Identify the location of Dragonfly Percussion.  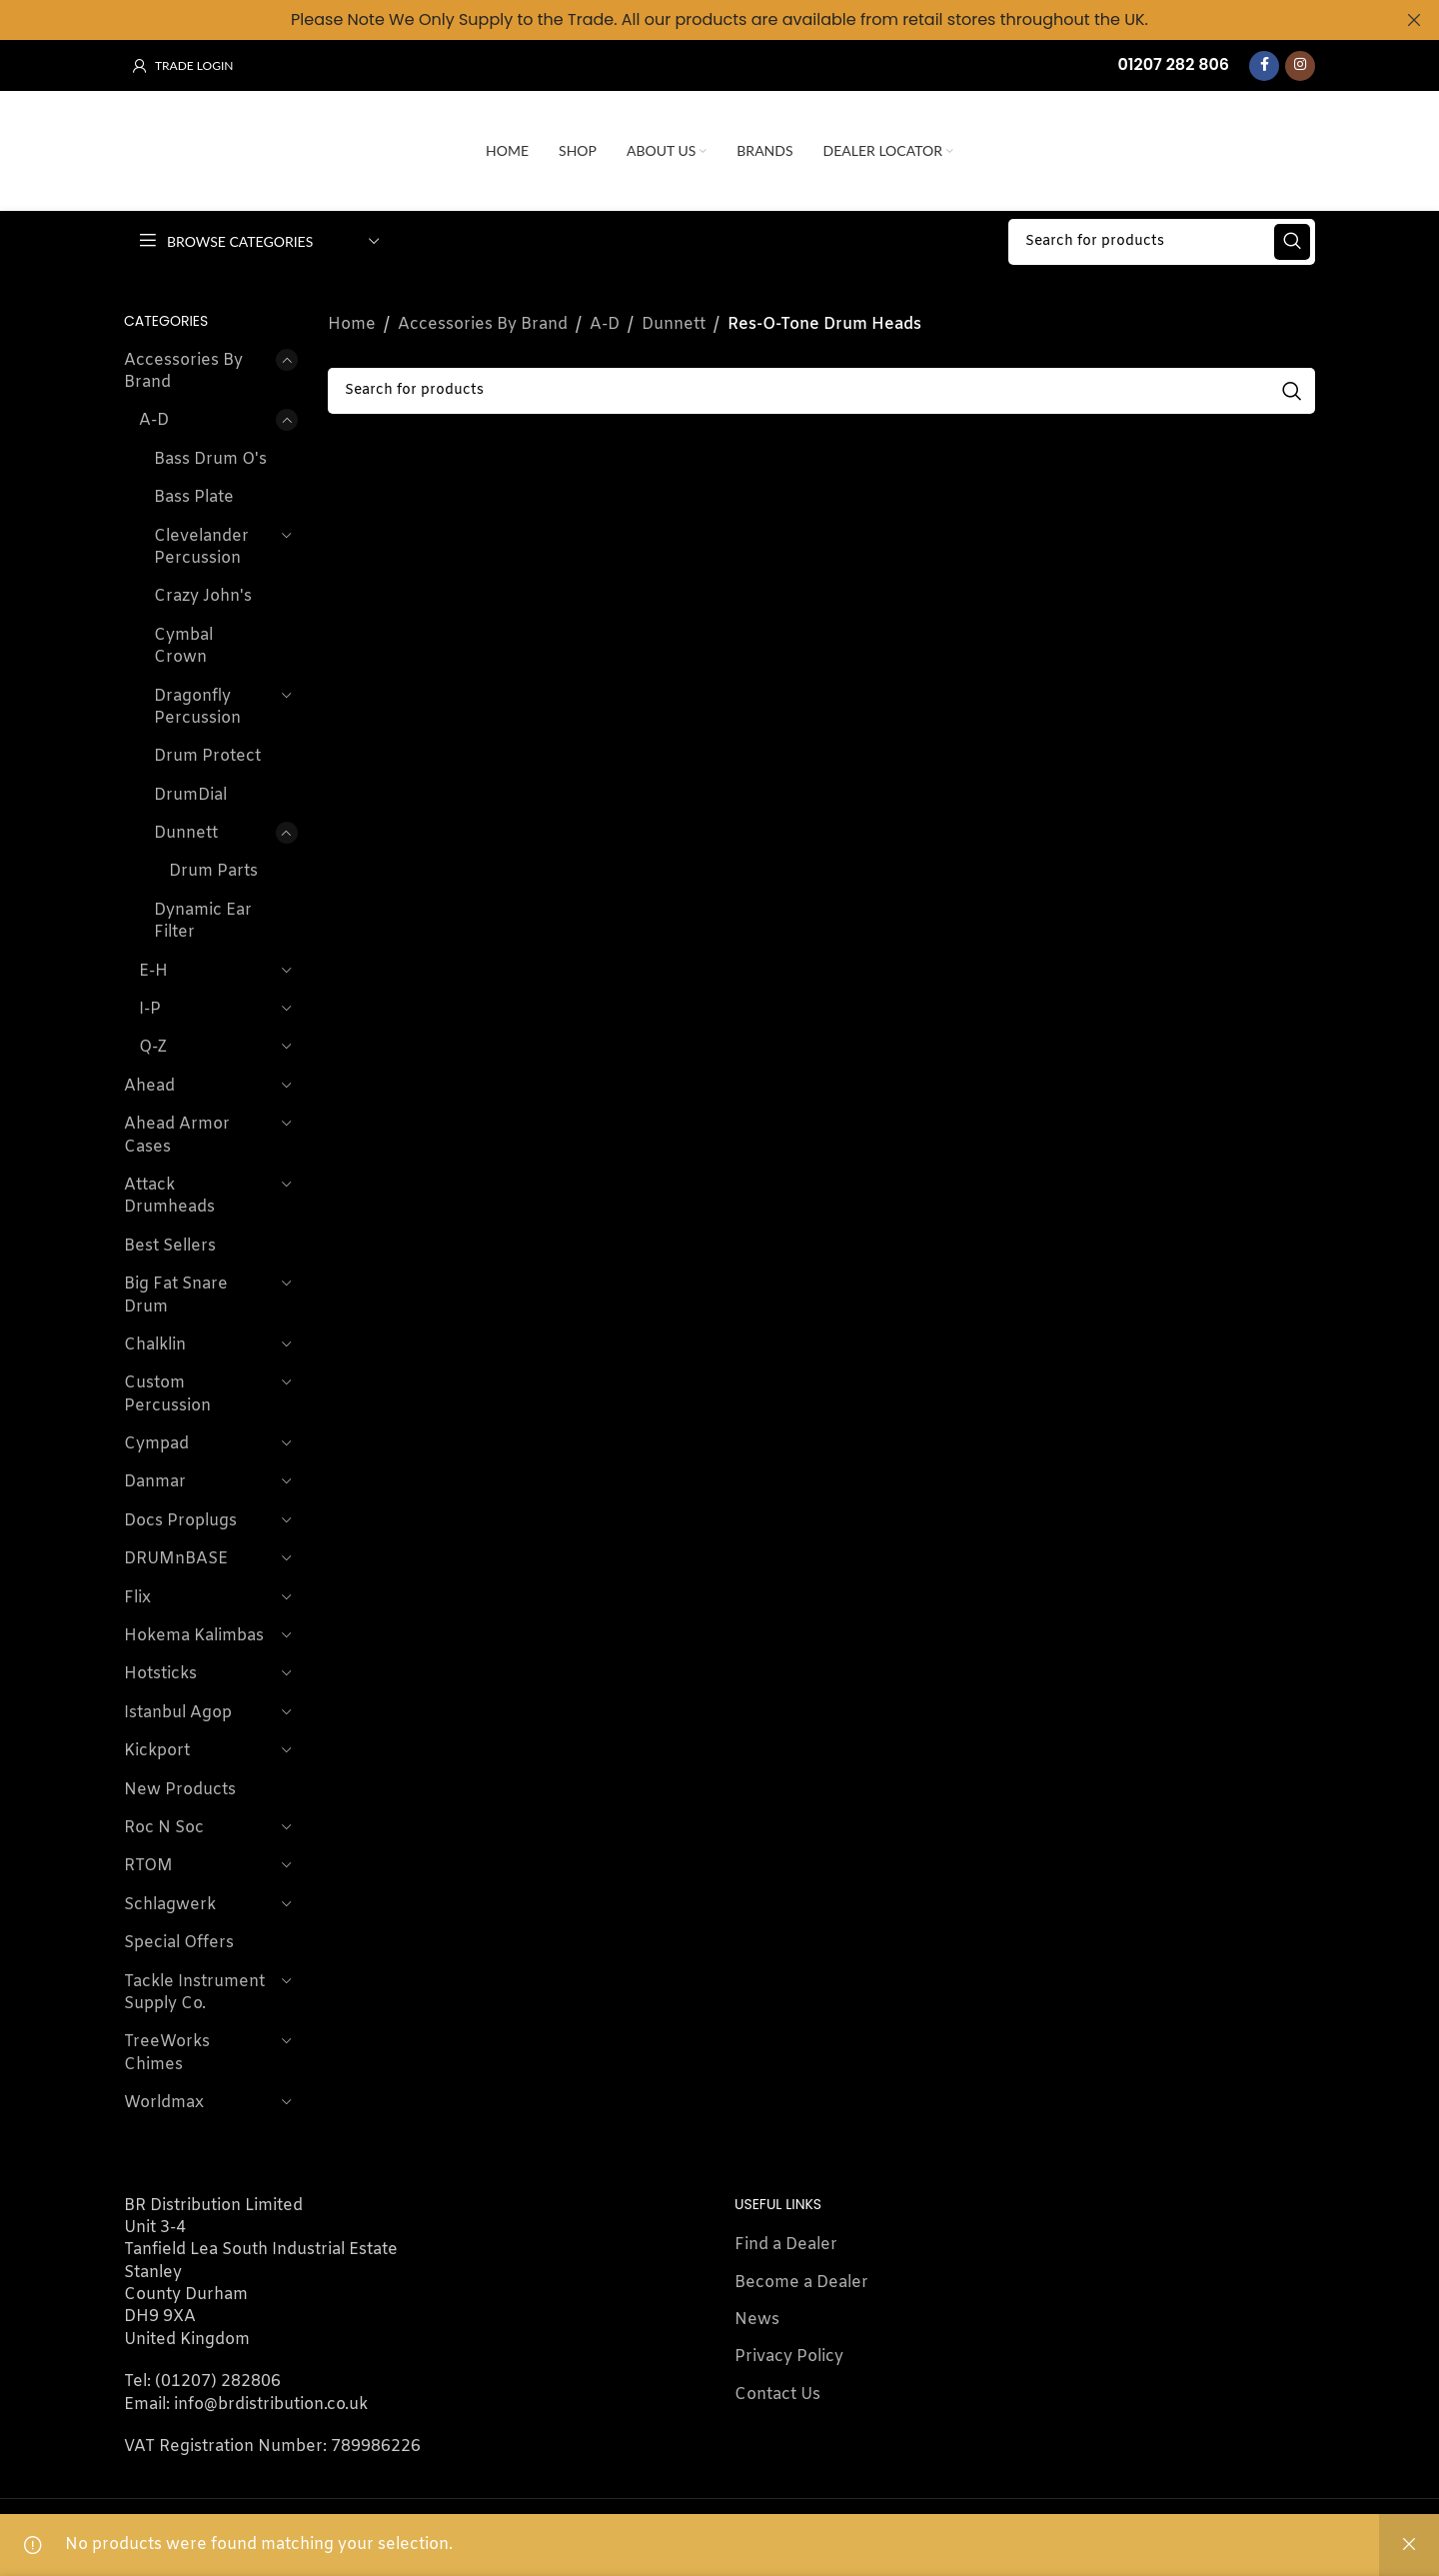
(197, 706).